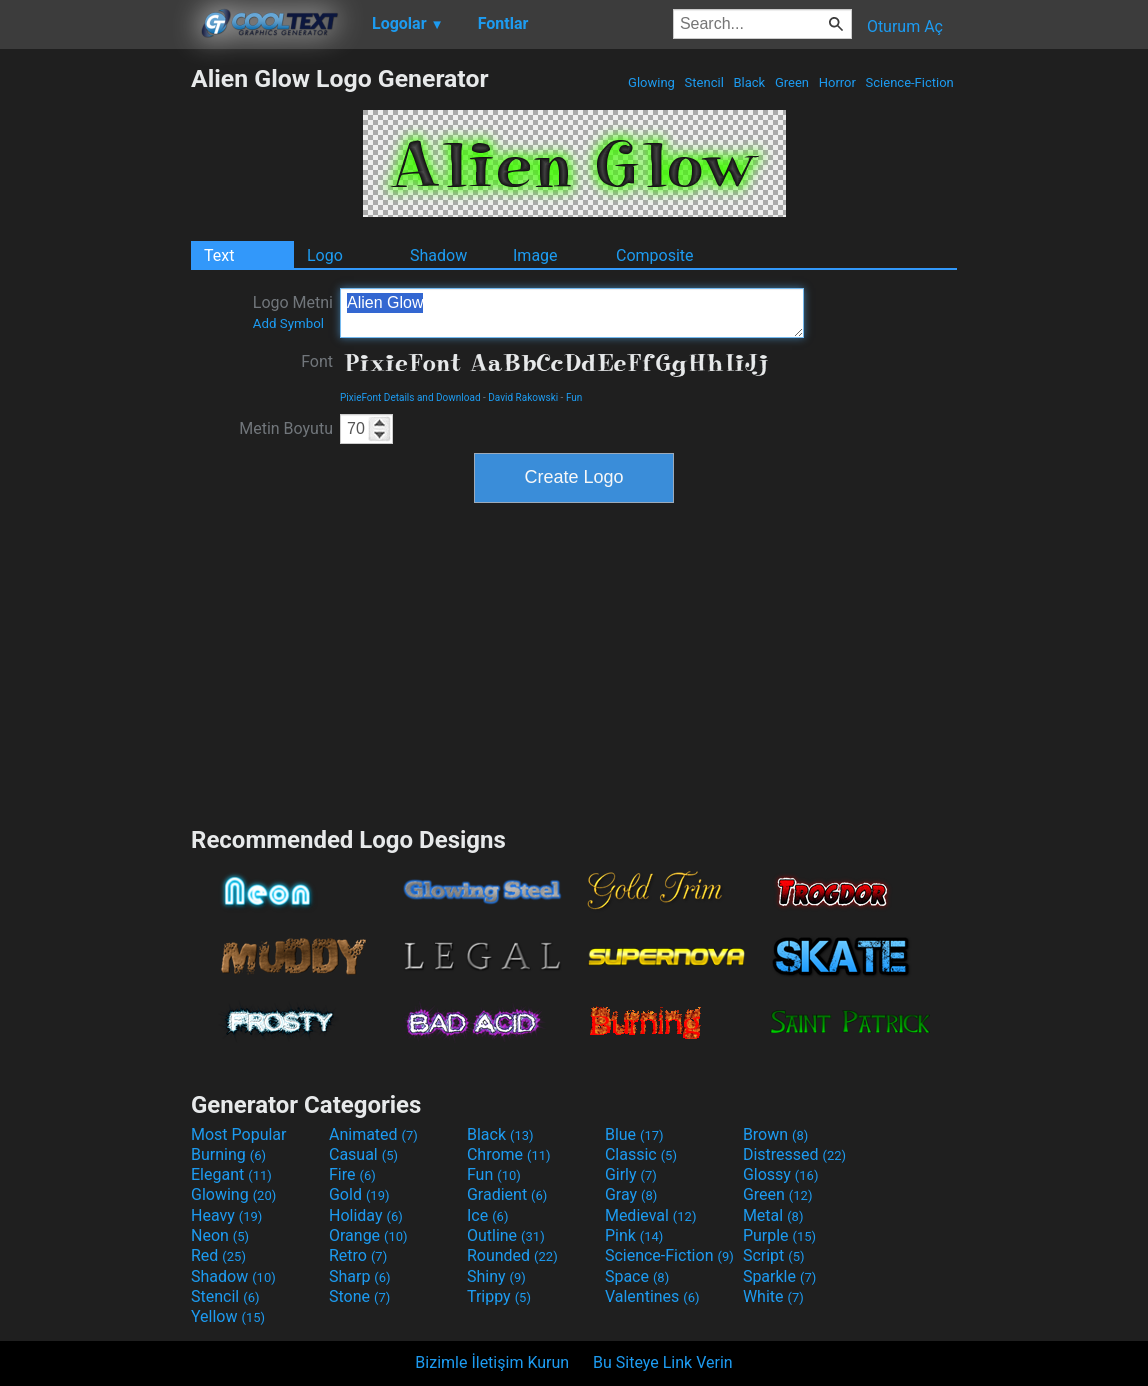 This screenshot has width=1148, height=1386. What do you see at coordinates (373, 1134) in the screenshot?
I see `Animated` at bounding box center [373, 1134].